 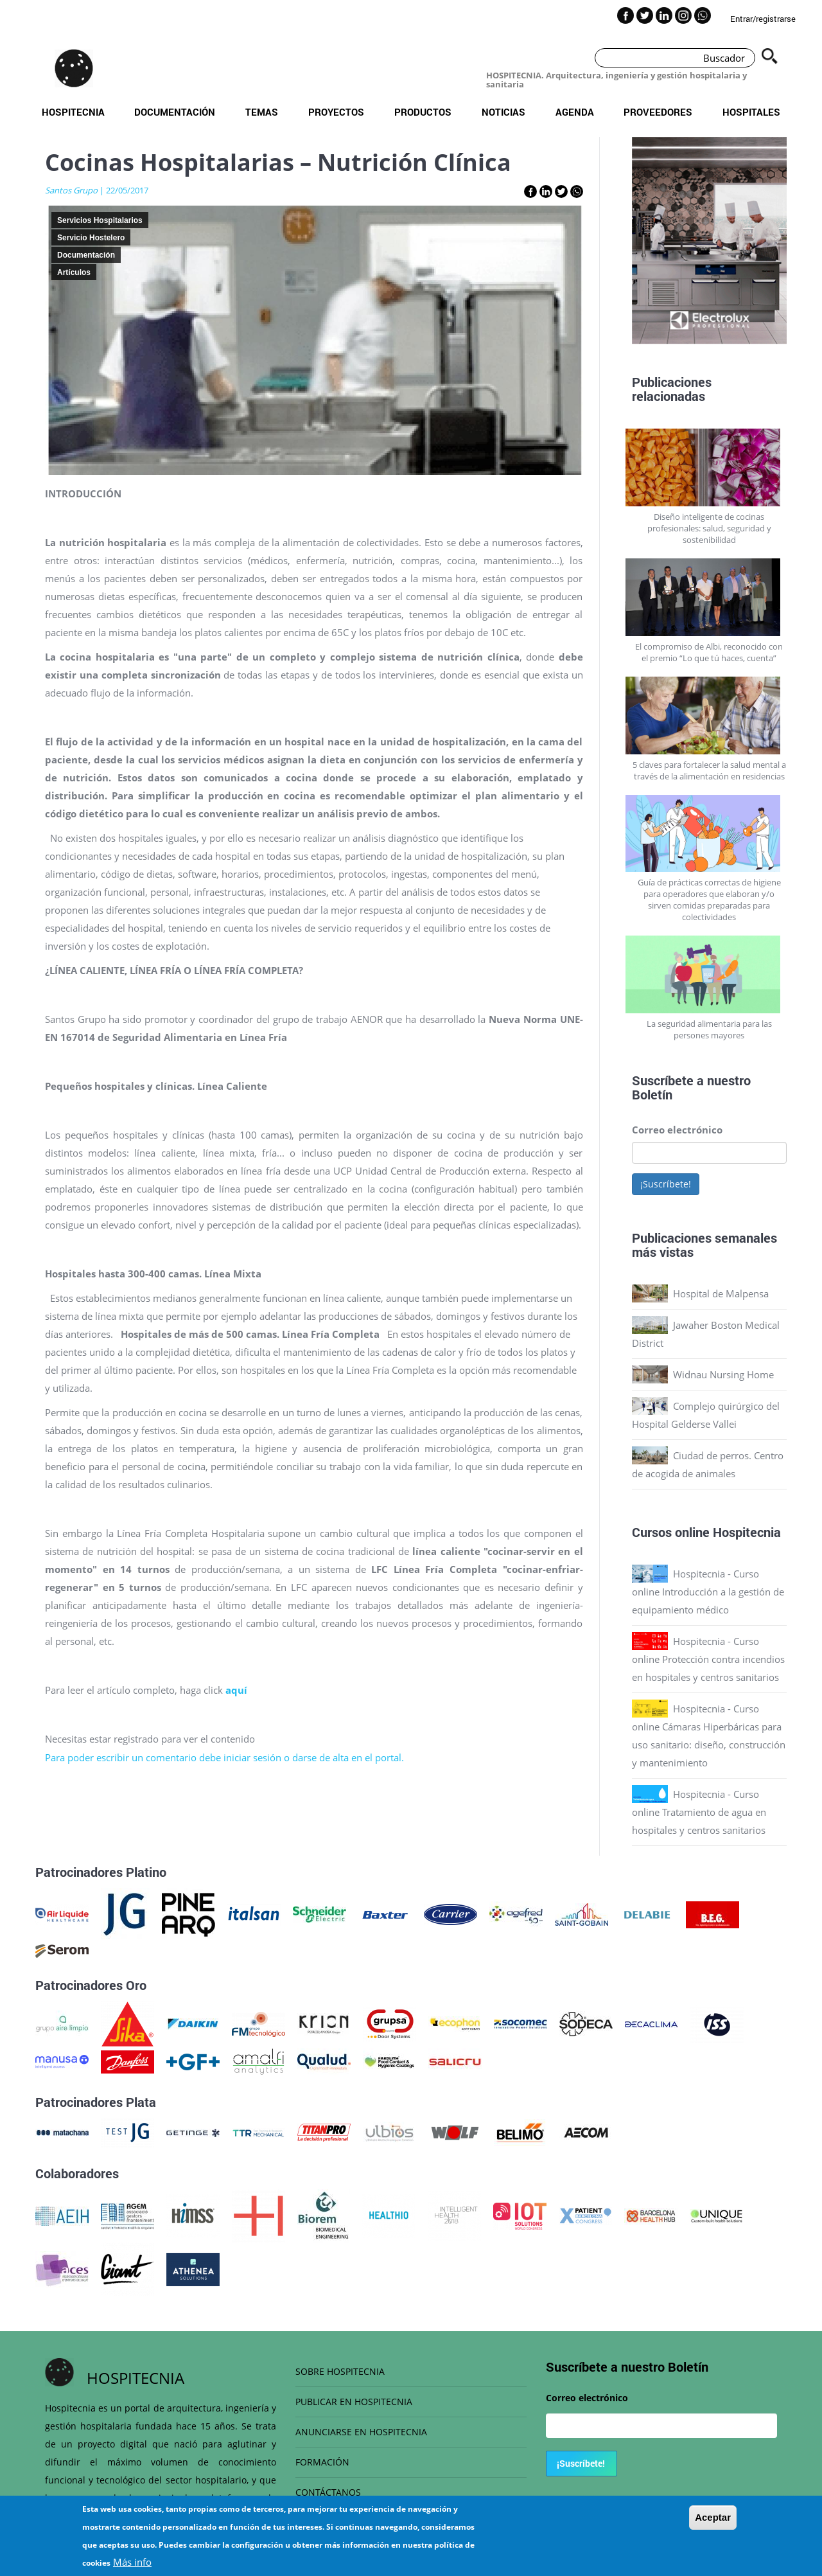 I want to click on Documentación, so click(x=174, y=111).